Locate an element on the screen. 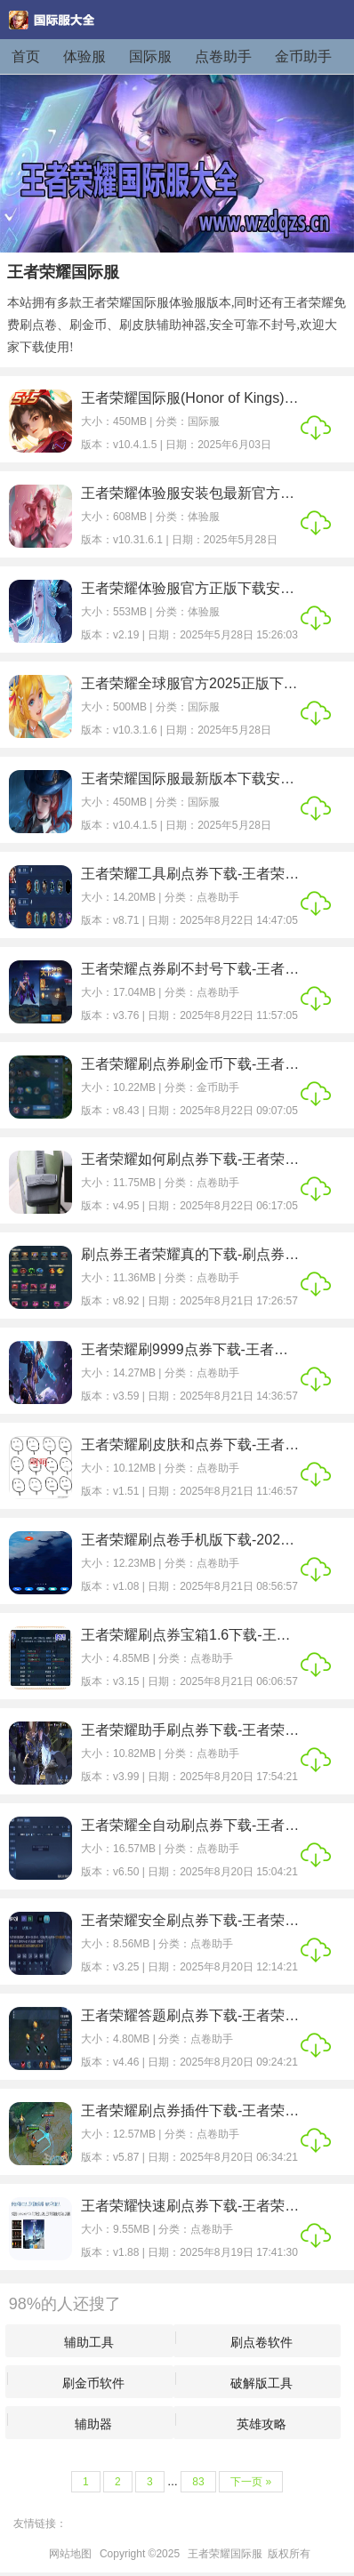 This screenshot has width=354, height=2576. 国际服 is located at coordinates (150, 56).